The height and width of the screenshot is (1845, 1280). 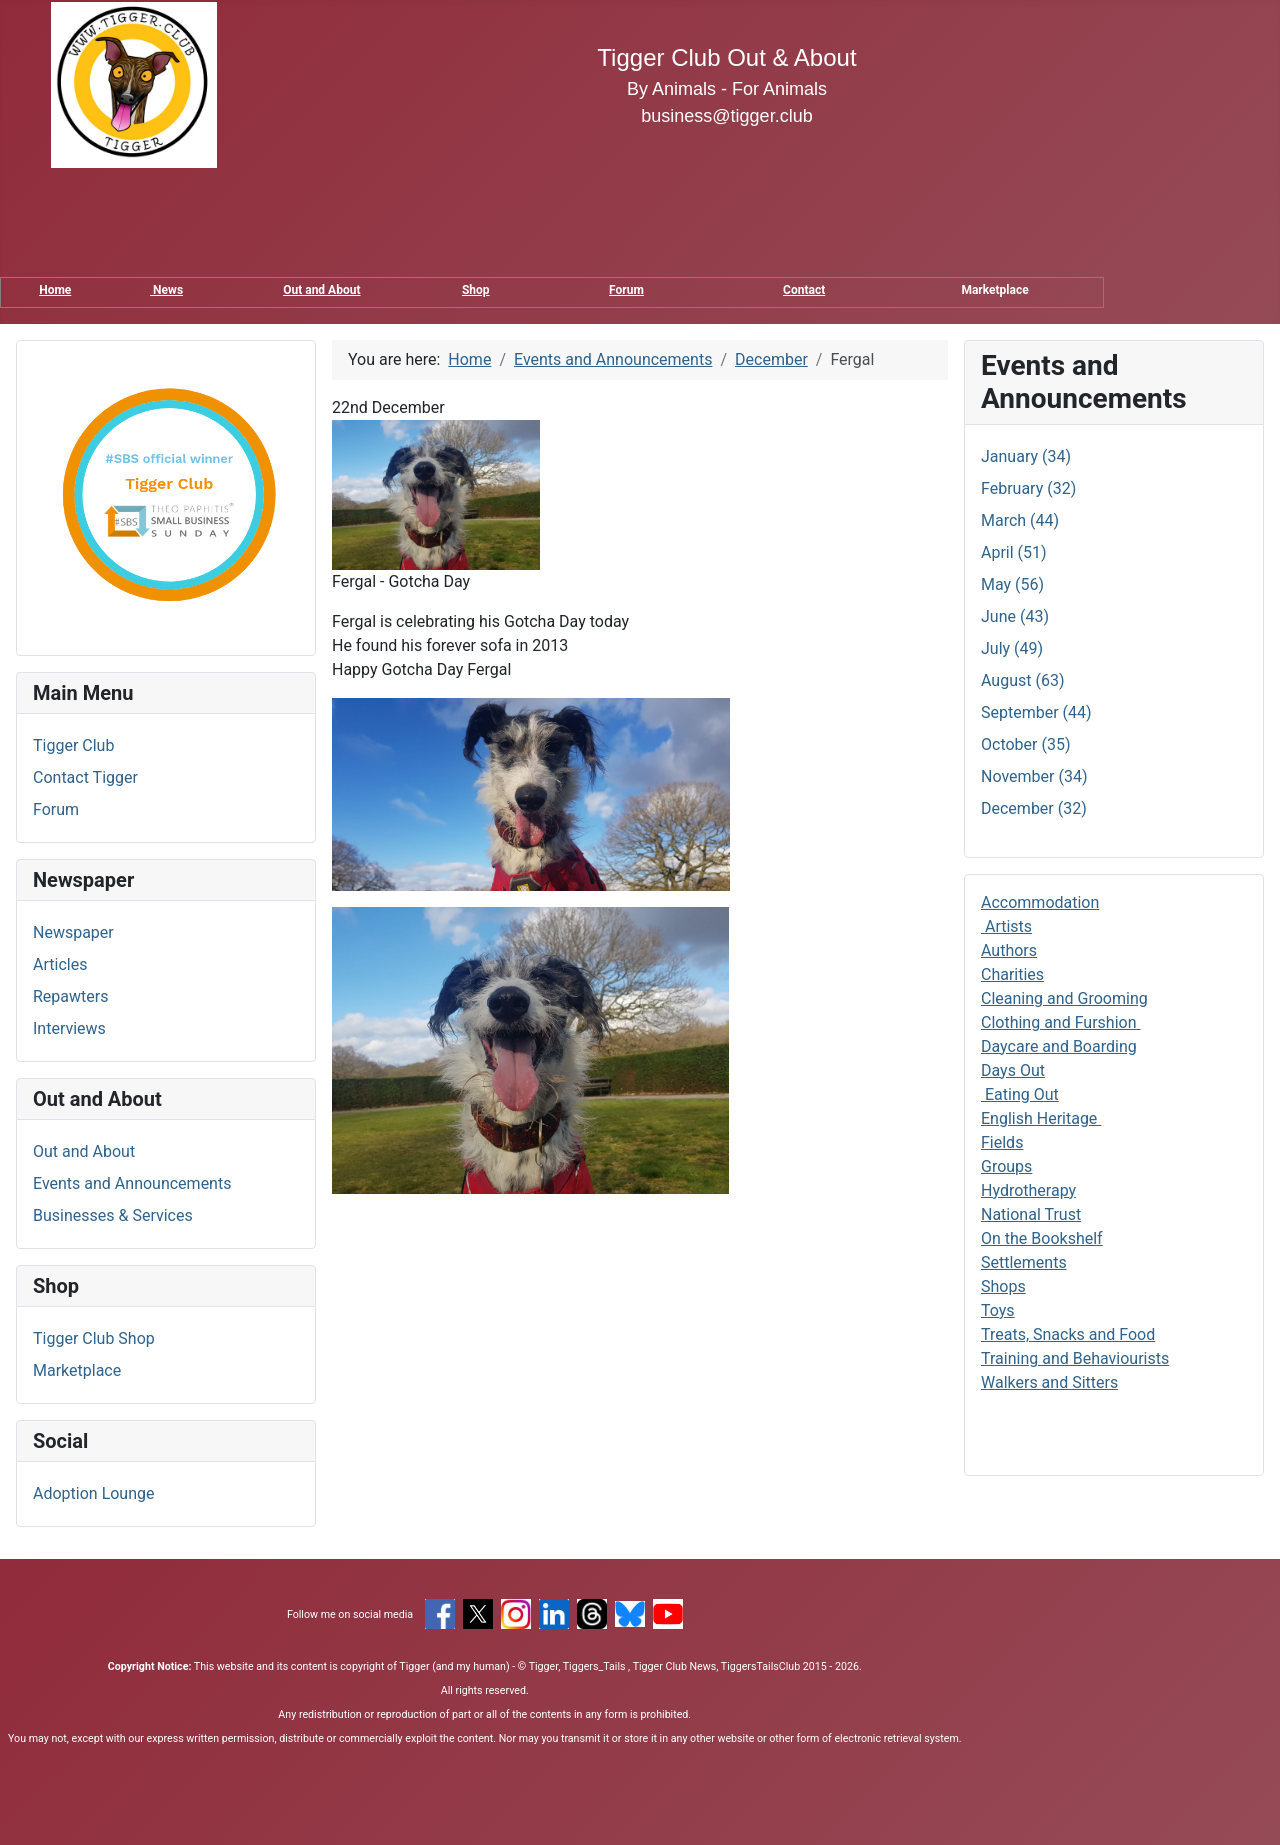 I want to click on June (43), so click(x=1015, y=616).